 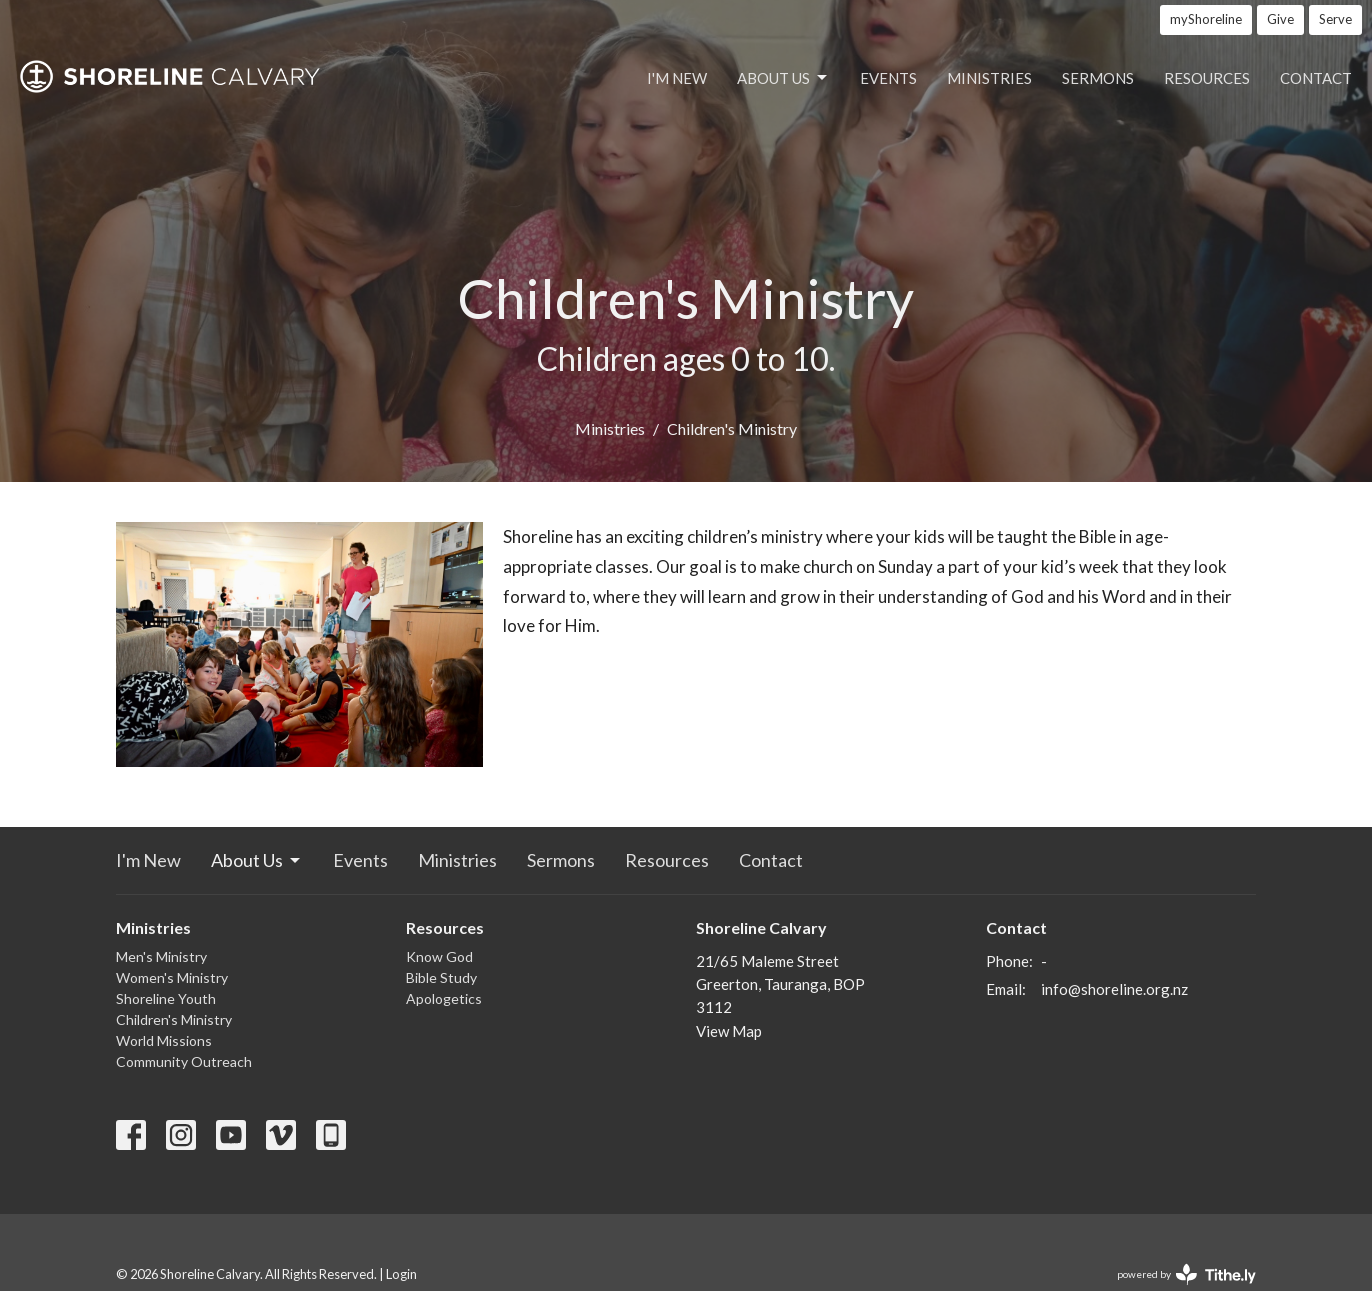 What do you see at coordinates (1098, 78) in the screenshot?
I see `Sermons` at bounding box center [1098, 78].